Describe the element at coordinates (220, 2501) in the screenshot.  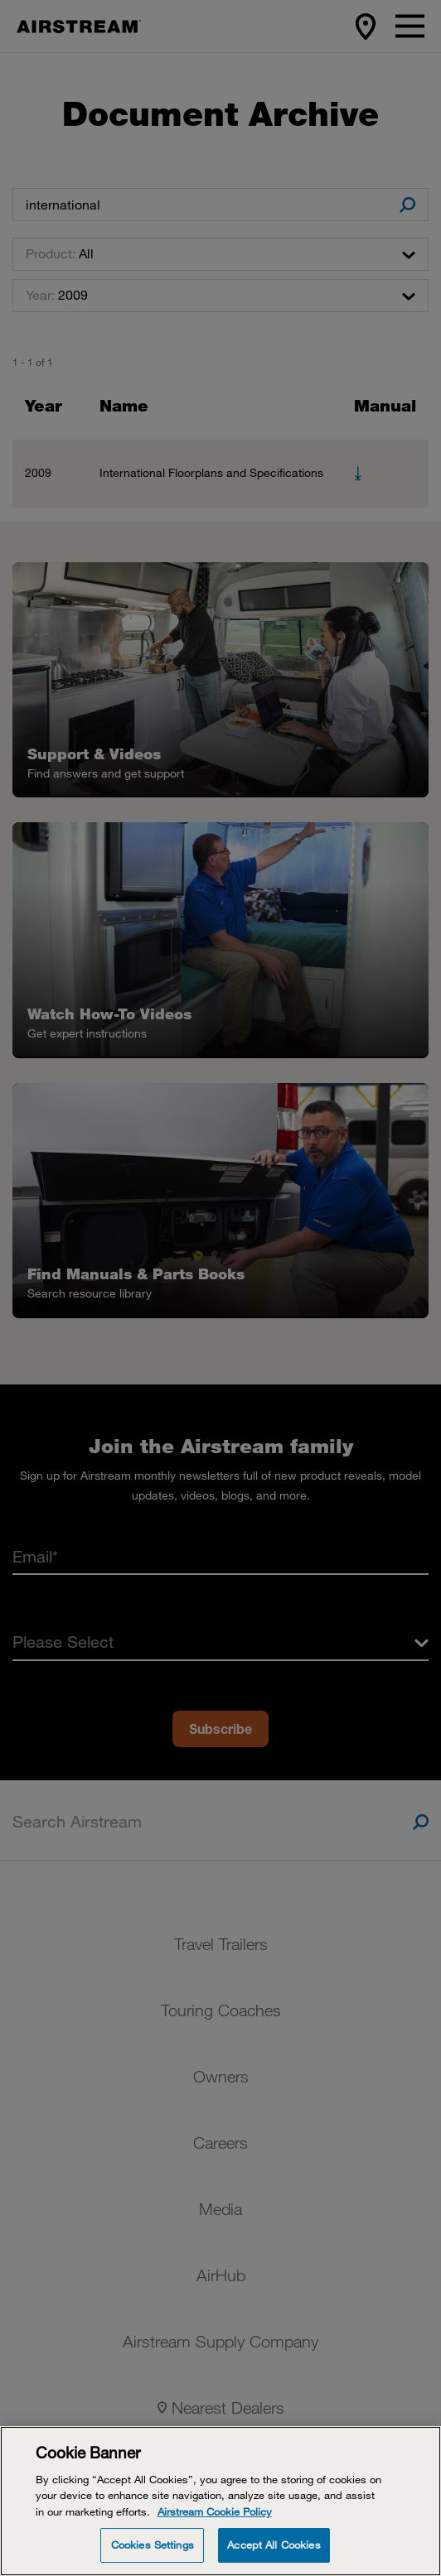
I see `[Cookie Banner]` at that location.